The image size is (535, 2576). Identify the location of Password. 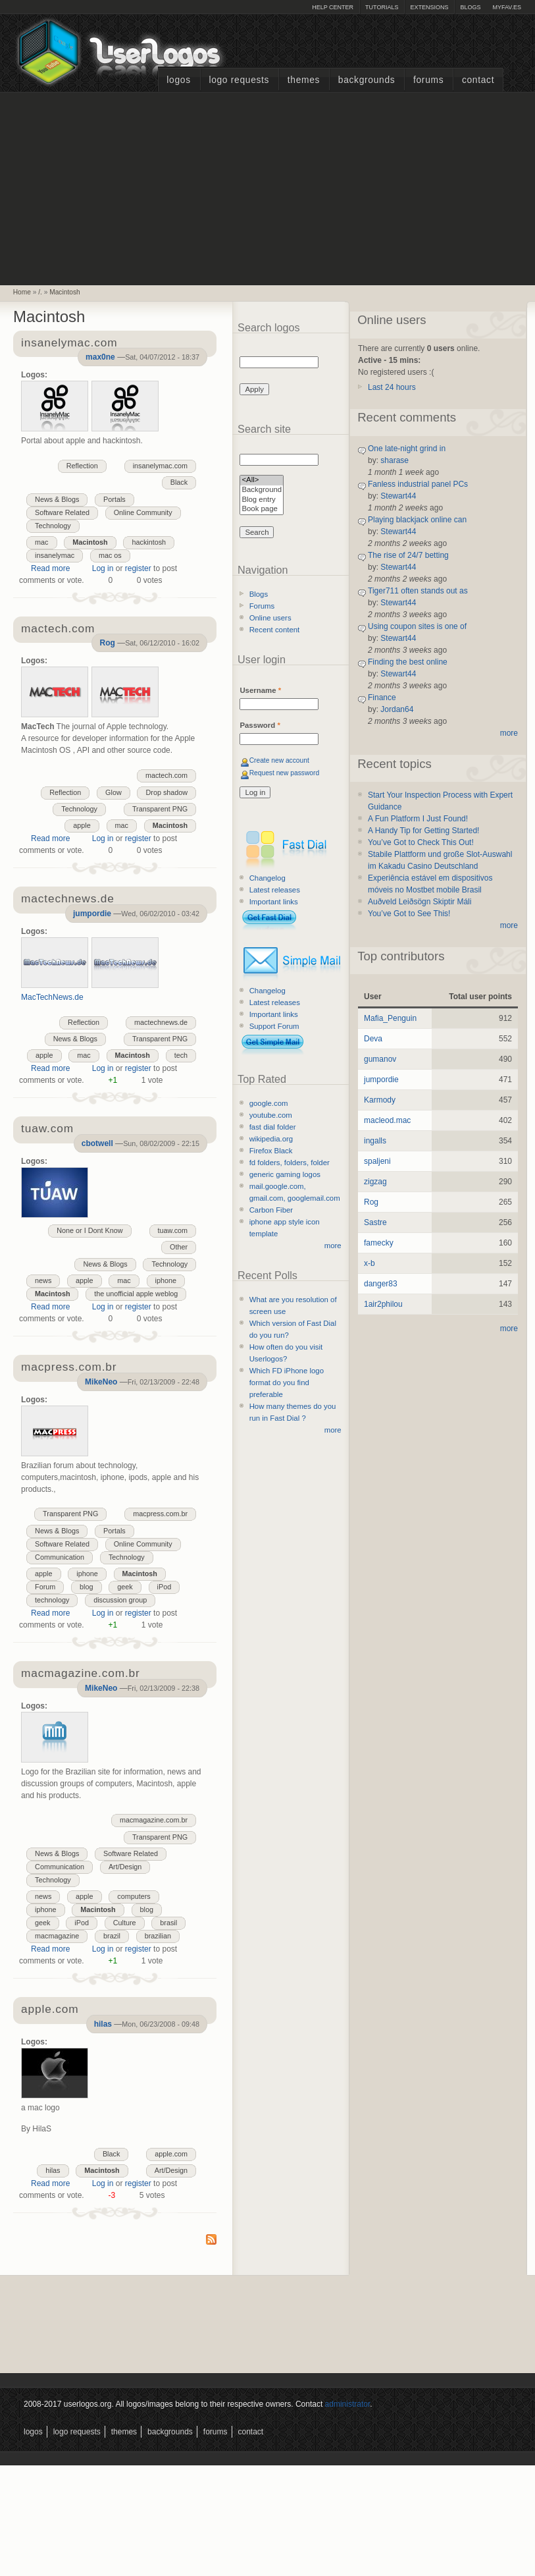
(260, 725).